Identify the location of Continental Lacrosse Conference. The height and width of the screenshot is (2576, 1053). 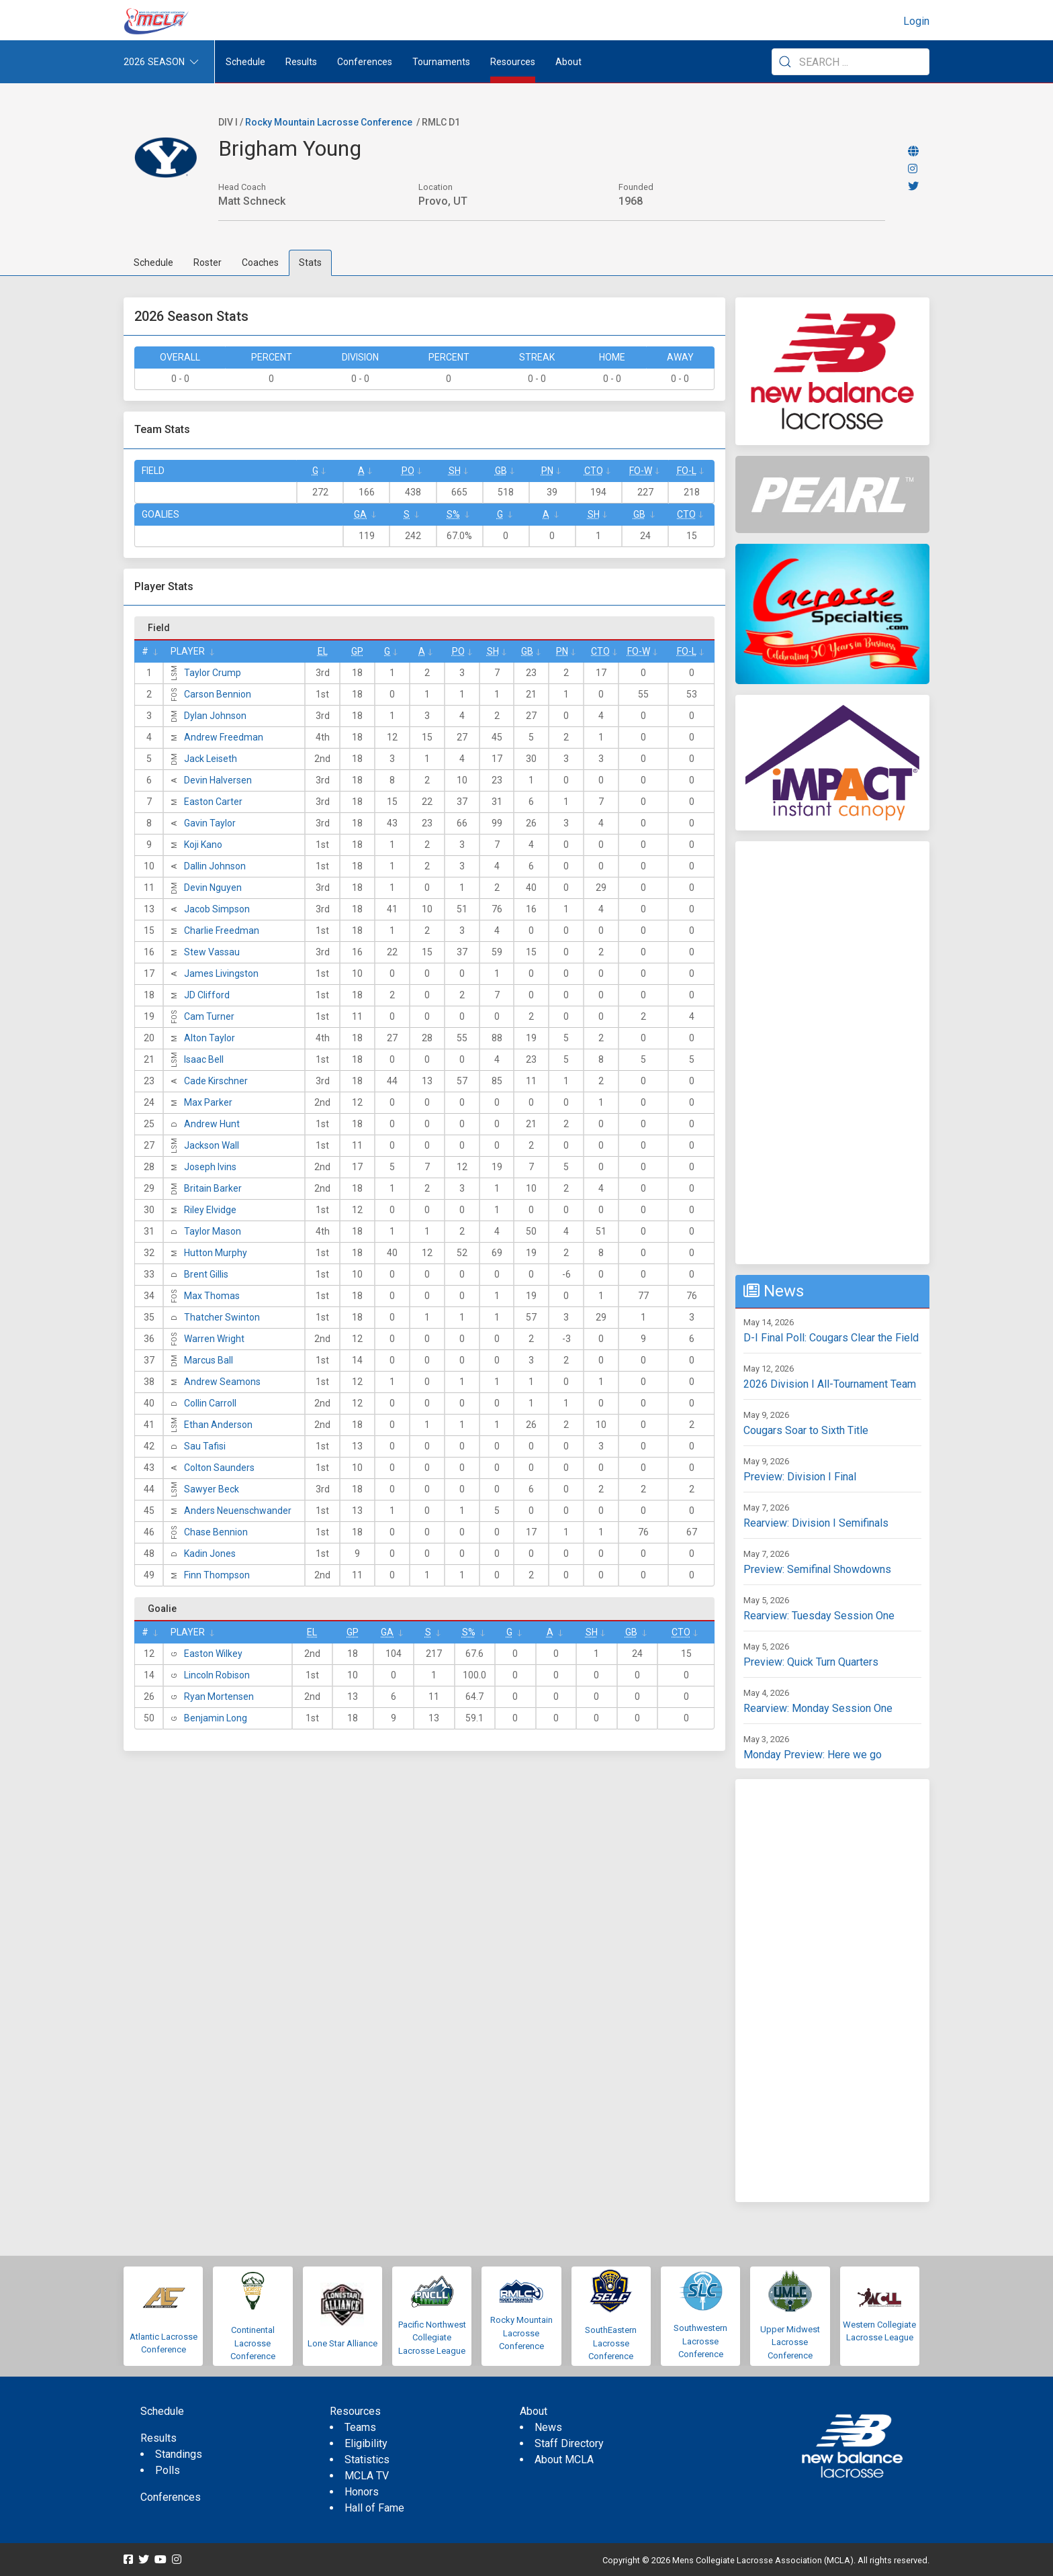
(252, 2343).